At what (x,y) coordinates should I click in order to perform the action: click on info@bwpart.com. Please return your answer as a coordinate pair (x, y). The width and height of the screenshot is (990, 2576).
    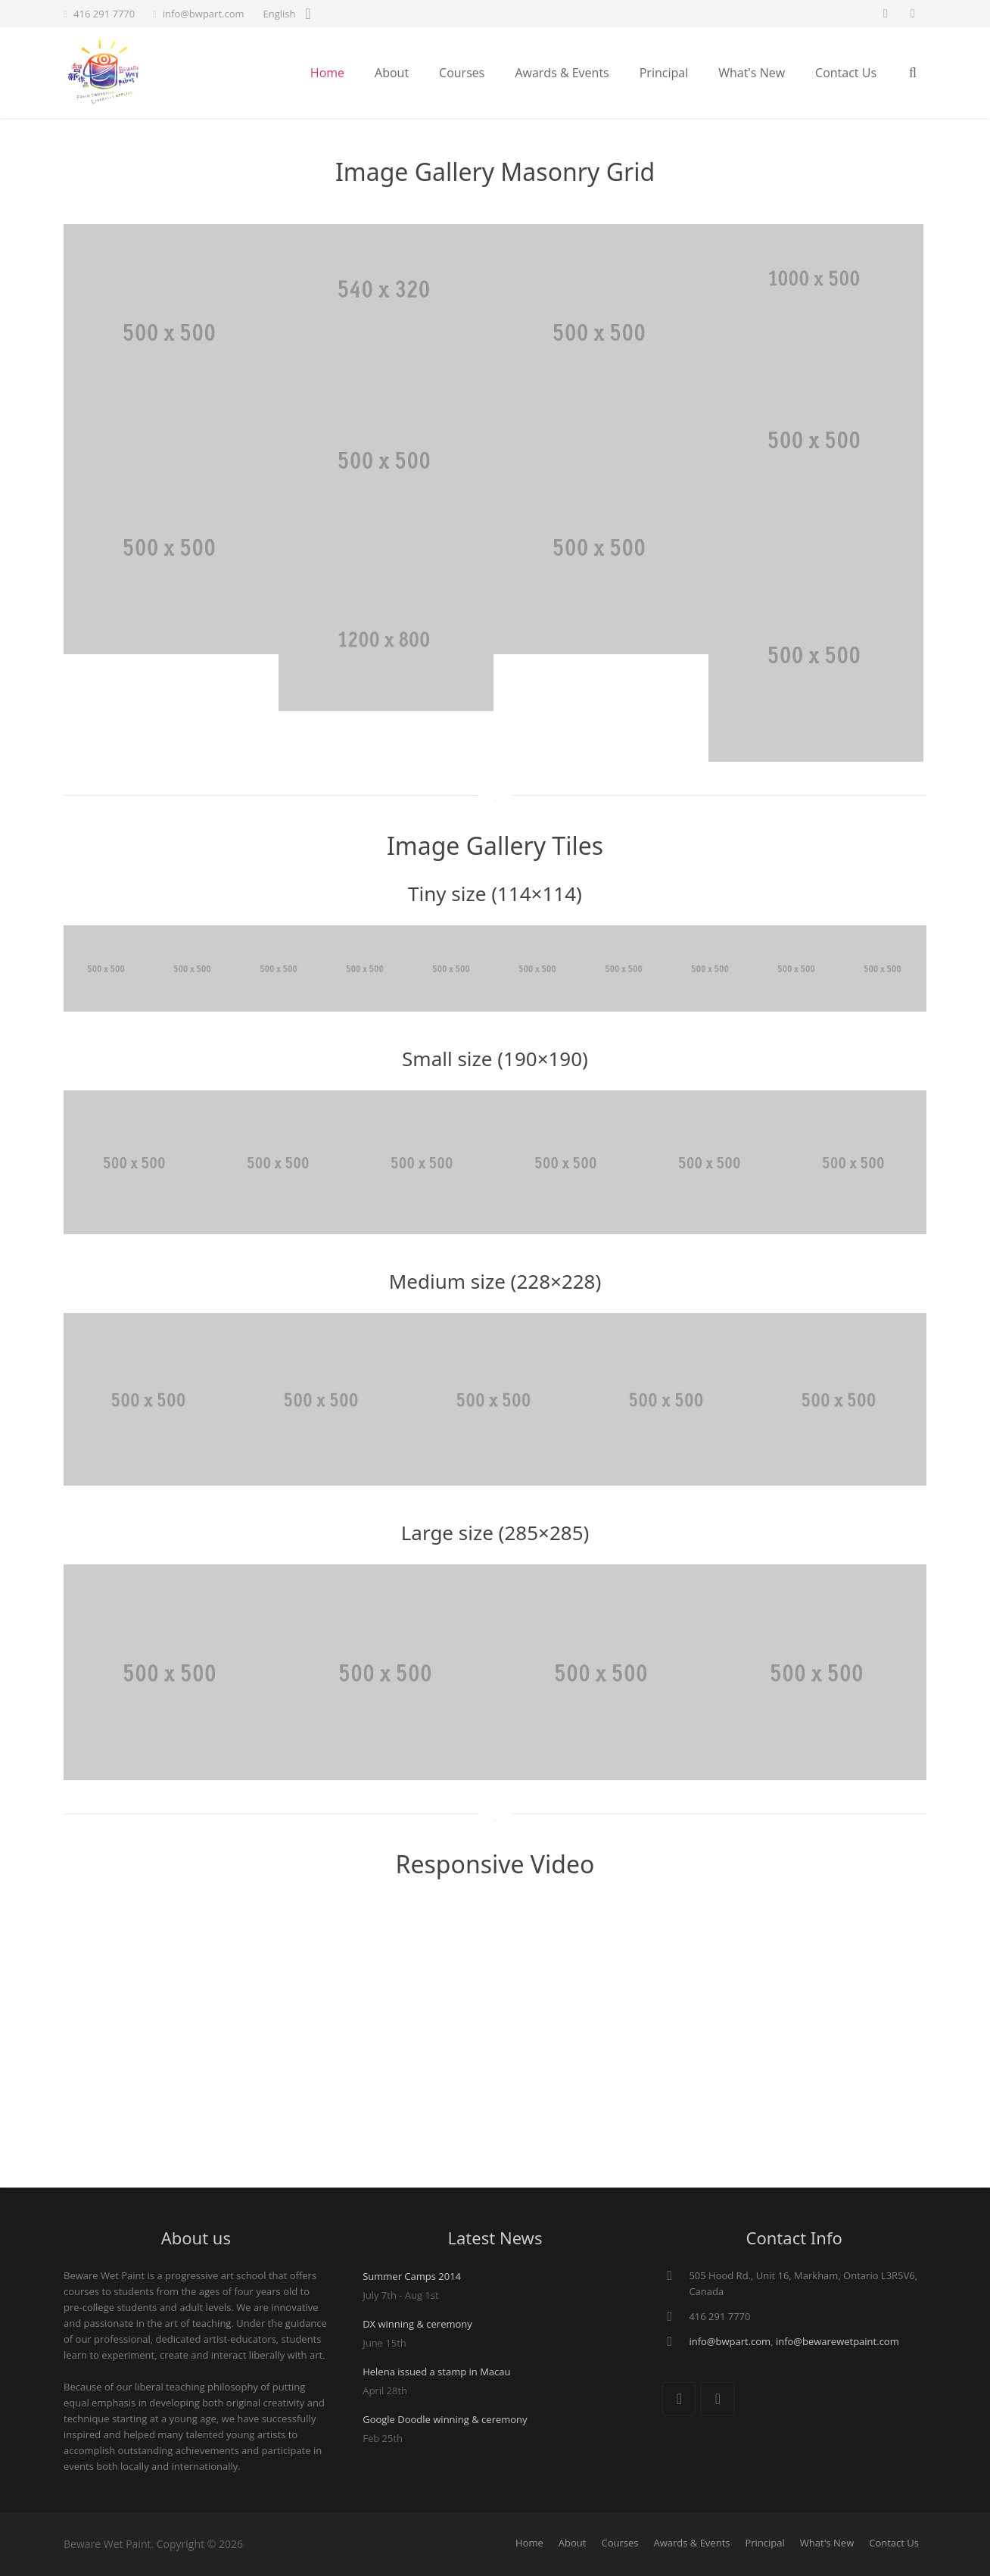
    Looking at the image, I should click on (203, 13).